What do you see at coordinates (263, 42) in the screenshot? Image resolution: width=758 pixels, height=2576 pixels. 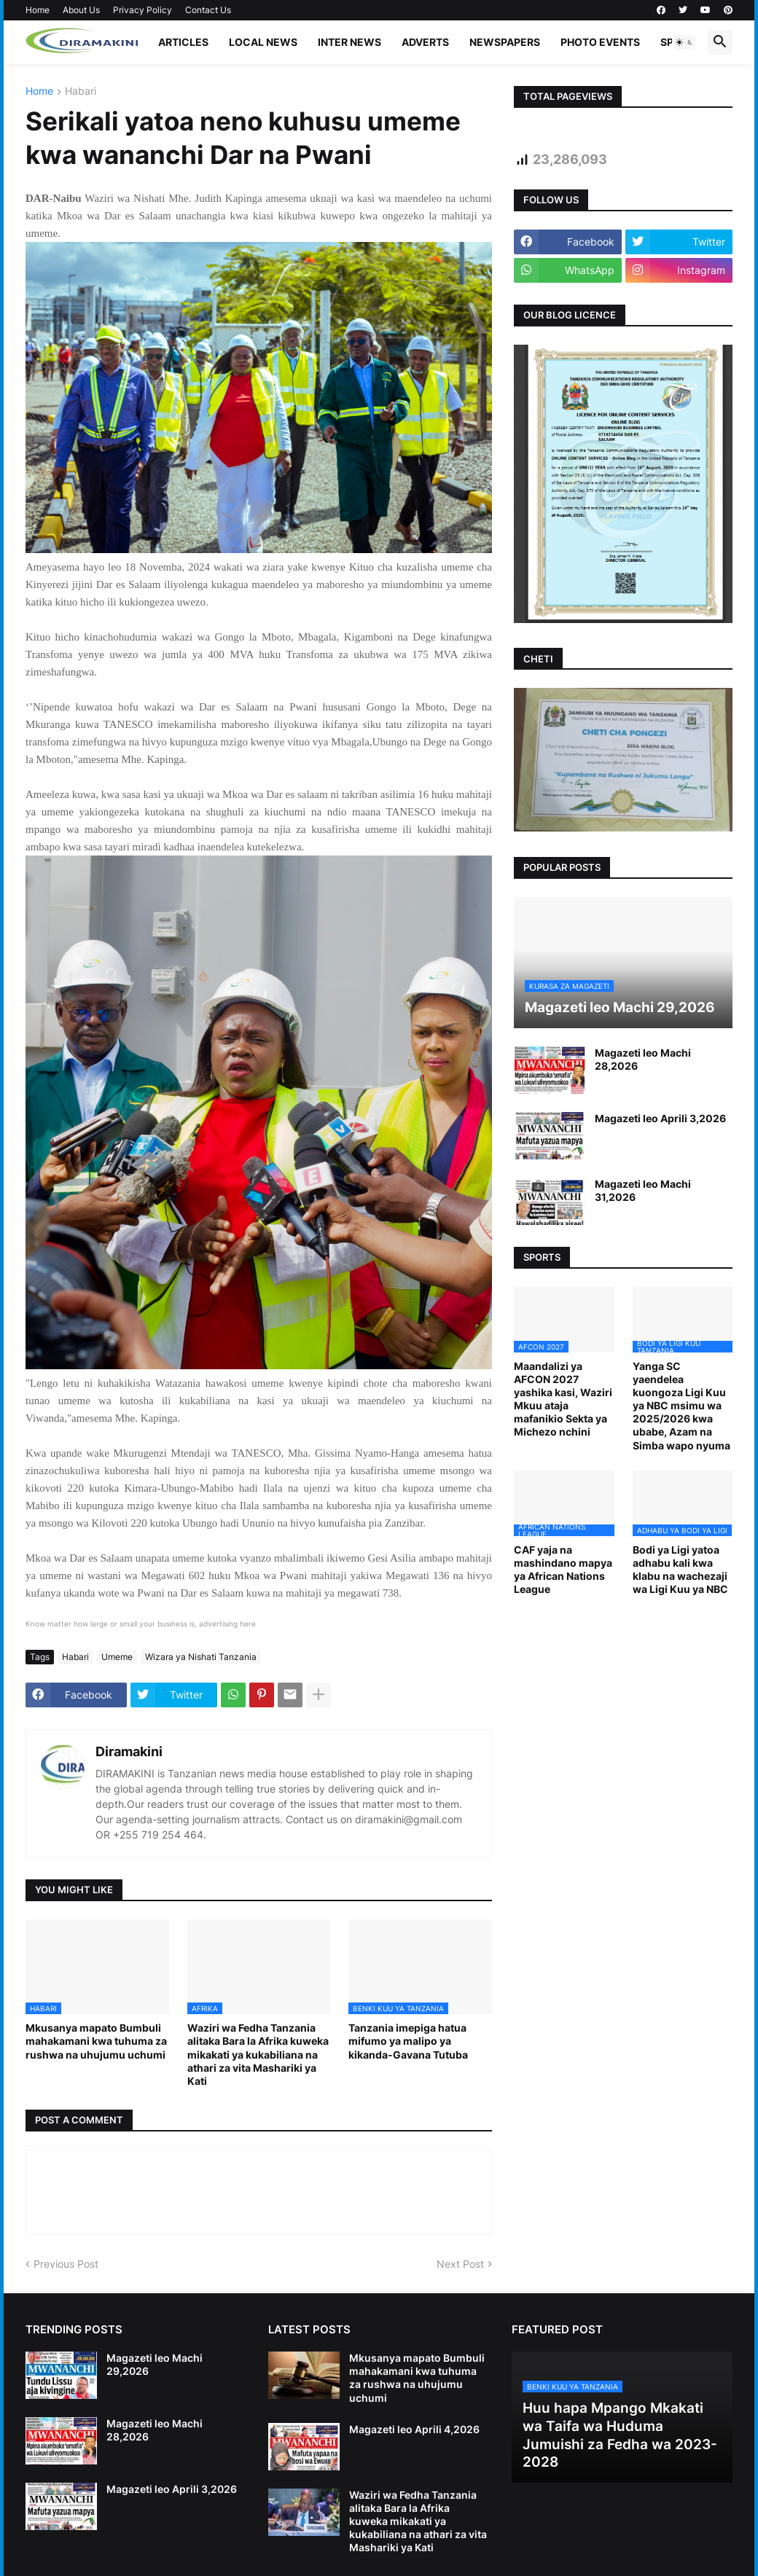 I see `LOCAL NEWS` at bounding box center [263, 42].